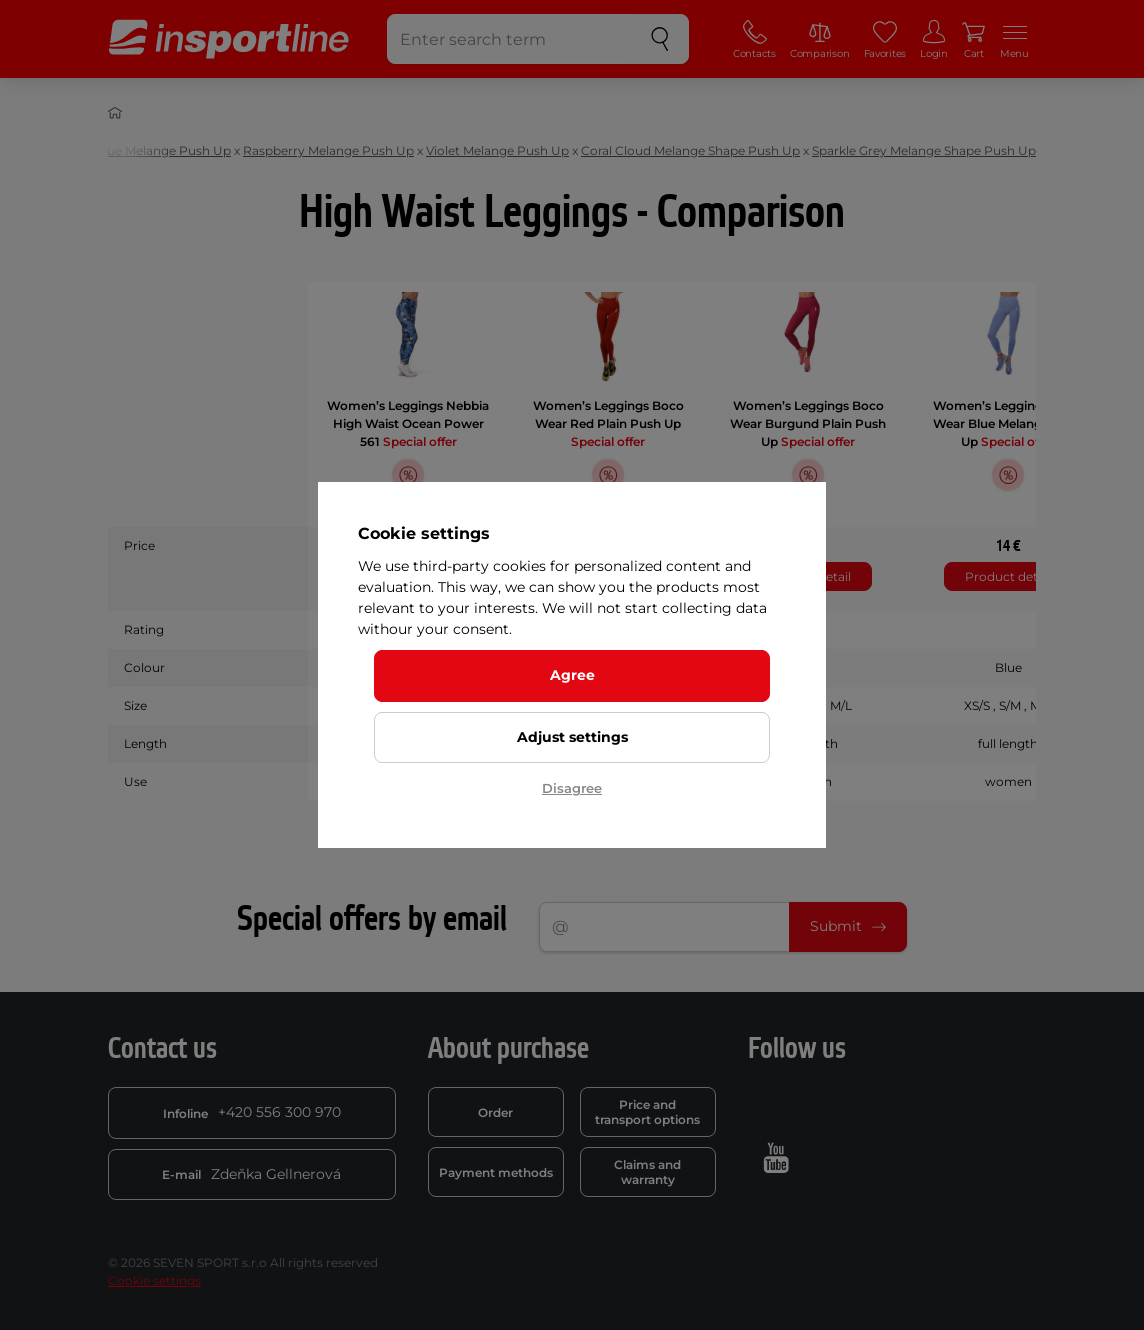 The height and width of the screenshot is (1330, 1144). I want to click on Adjust settings, so click(572, 737).